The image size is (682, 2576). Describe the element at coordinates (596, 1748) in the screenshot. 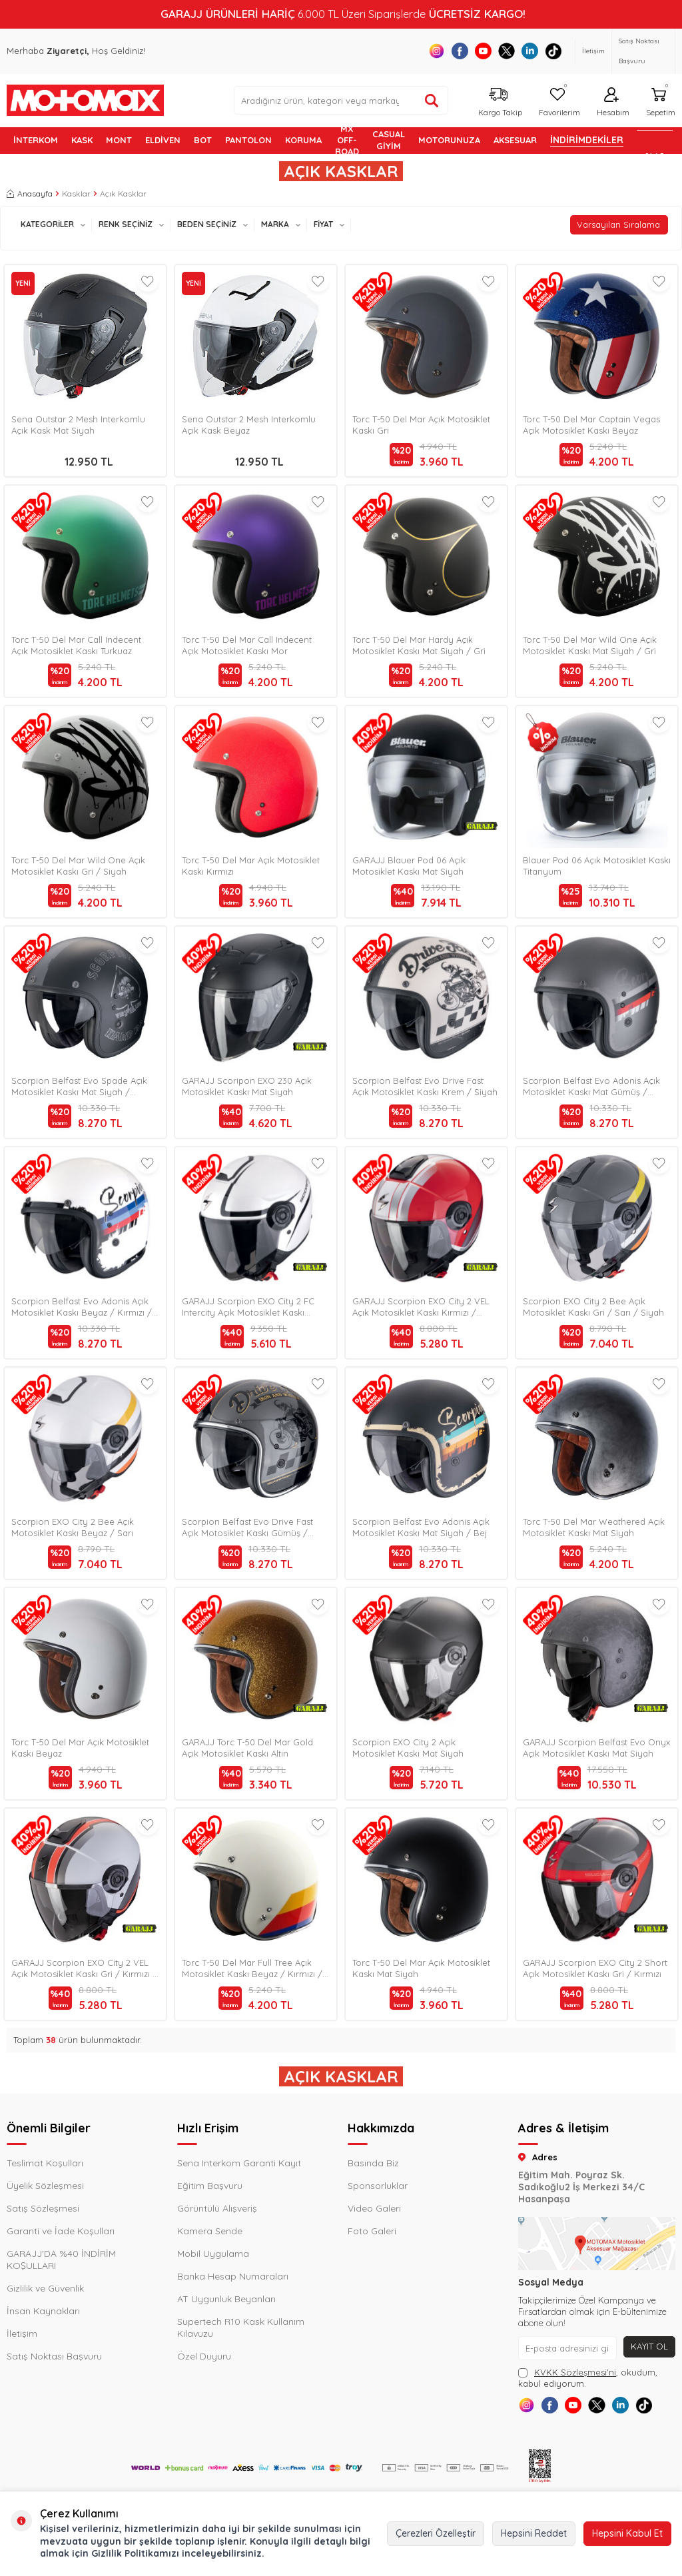

I see `GARAJJ Scorpion Belfast Evo Onyx Açık Motosiklet Kaskı Mat Siyah` at that location.